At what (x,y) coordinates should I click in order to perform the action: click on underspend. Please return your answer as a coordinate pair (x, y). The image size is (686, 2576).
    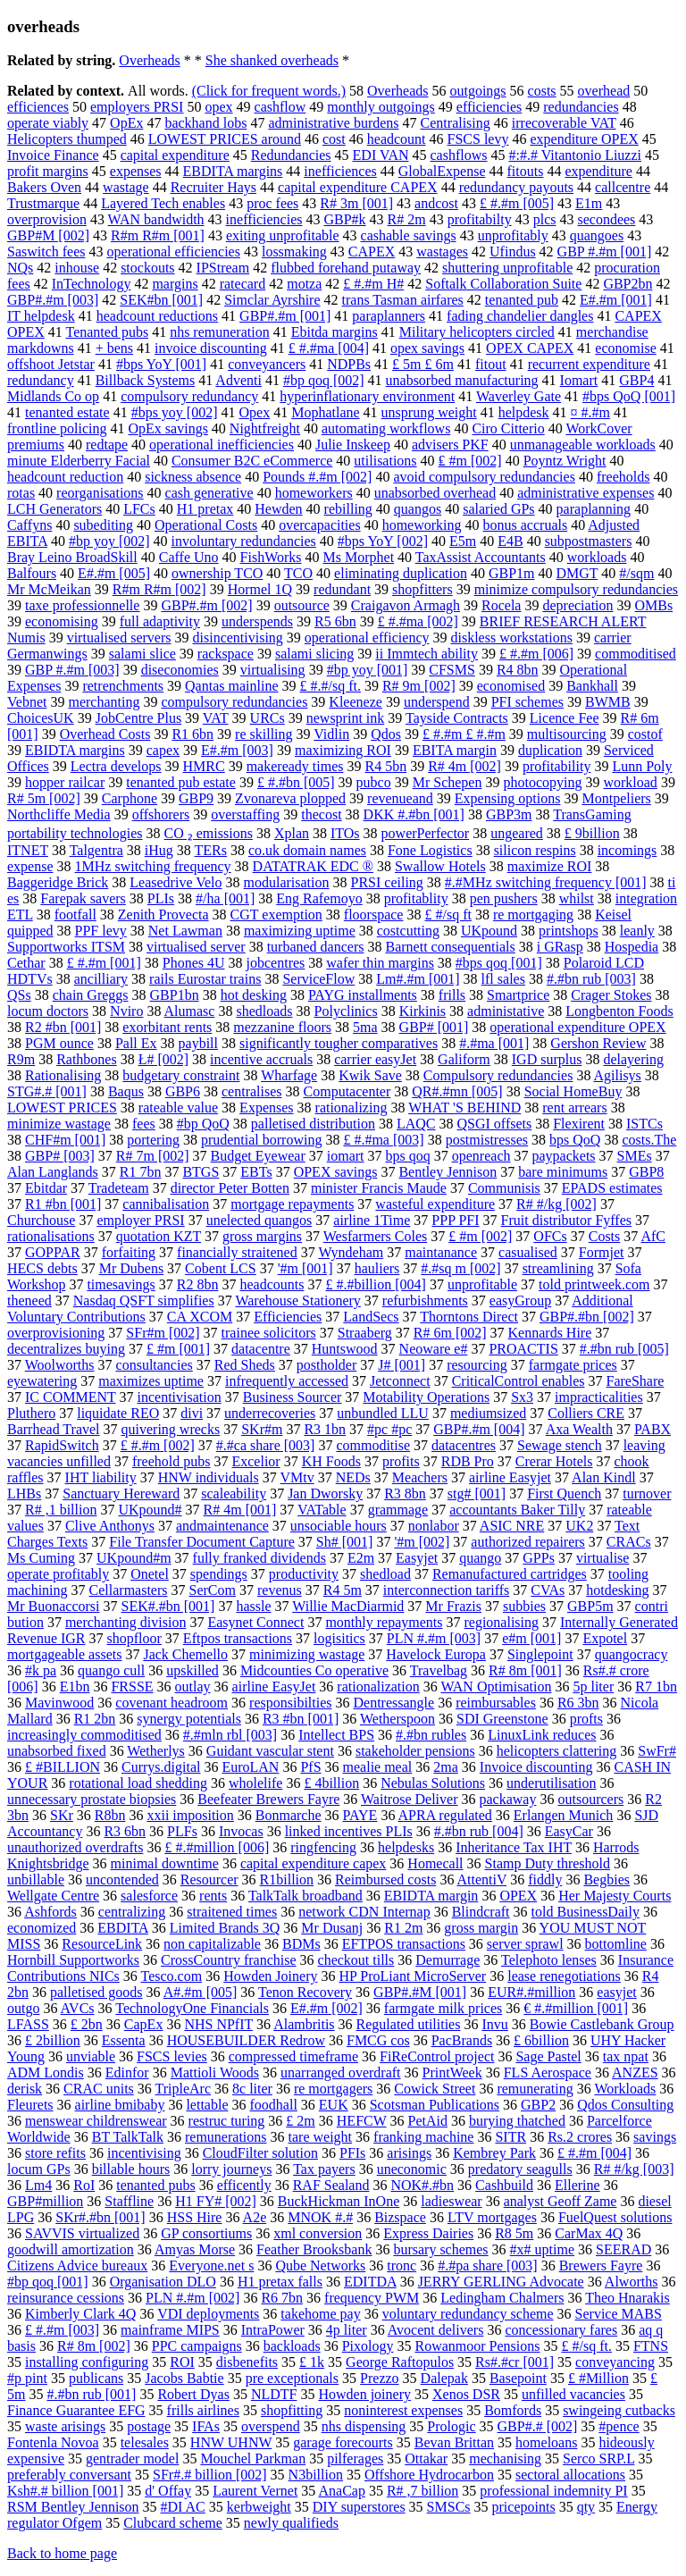
    Looking at the image, I should click on (437, 701).